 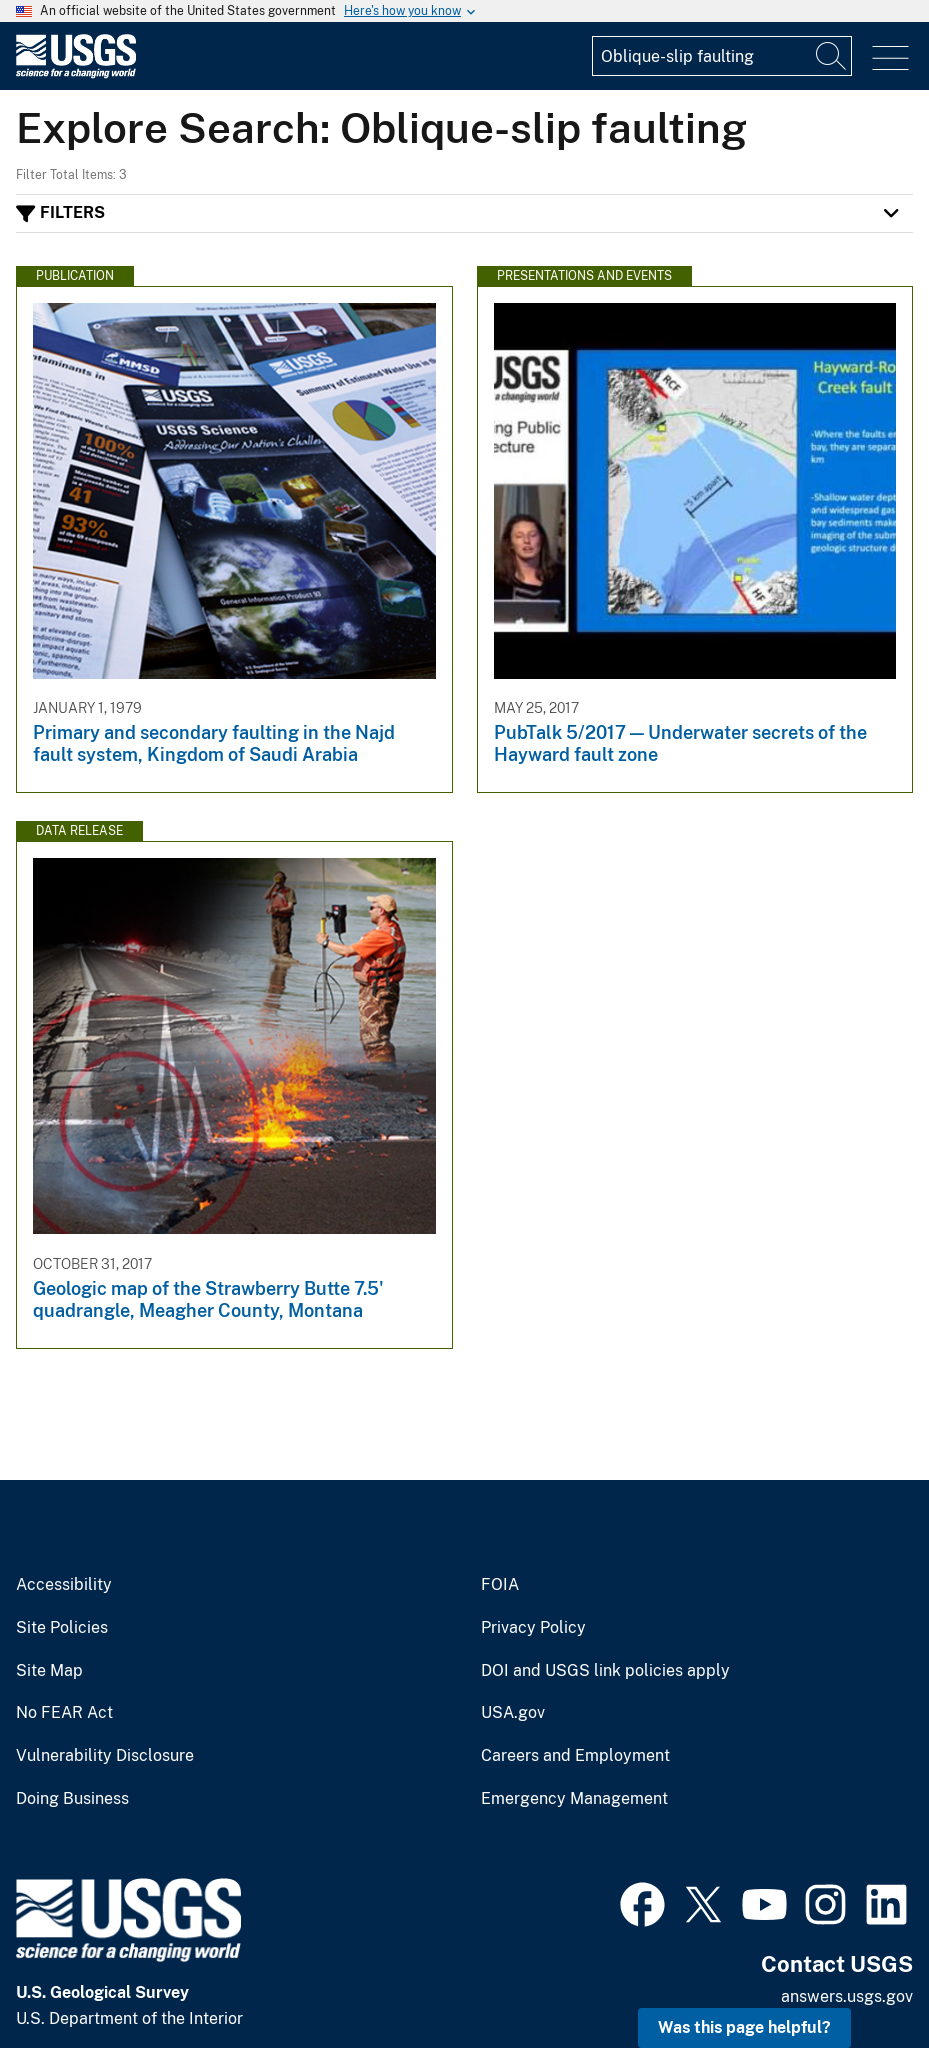 What do you see at coordinates (64, 1713) in the screenshot?
I see `No FEAR Act` at bounding box center [64, 1713].